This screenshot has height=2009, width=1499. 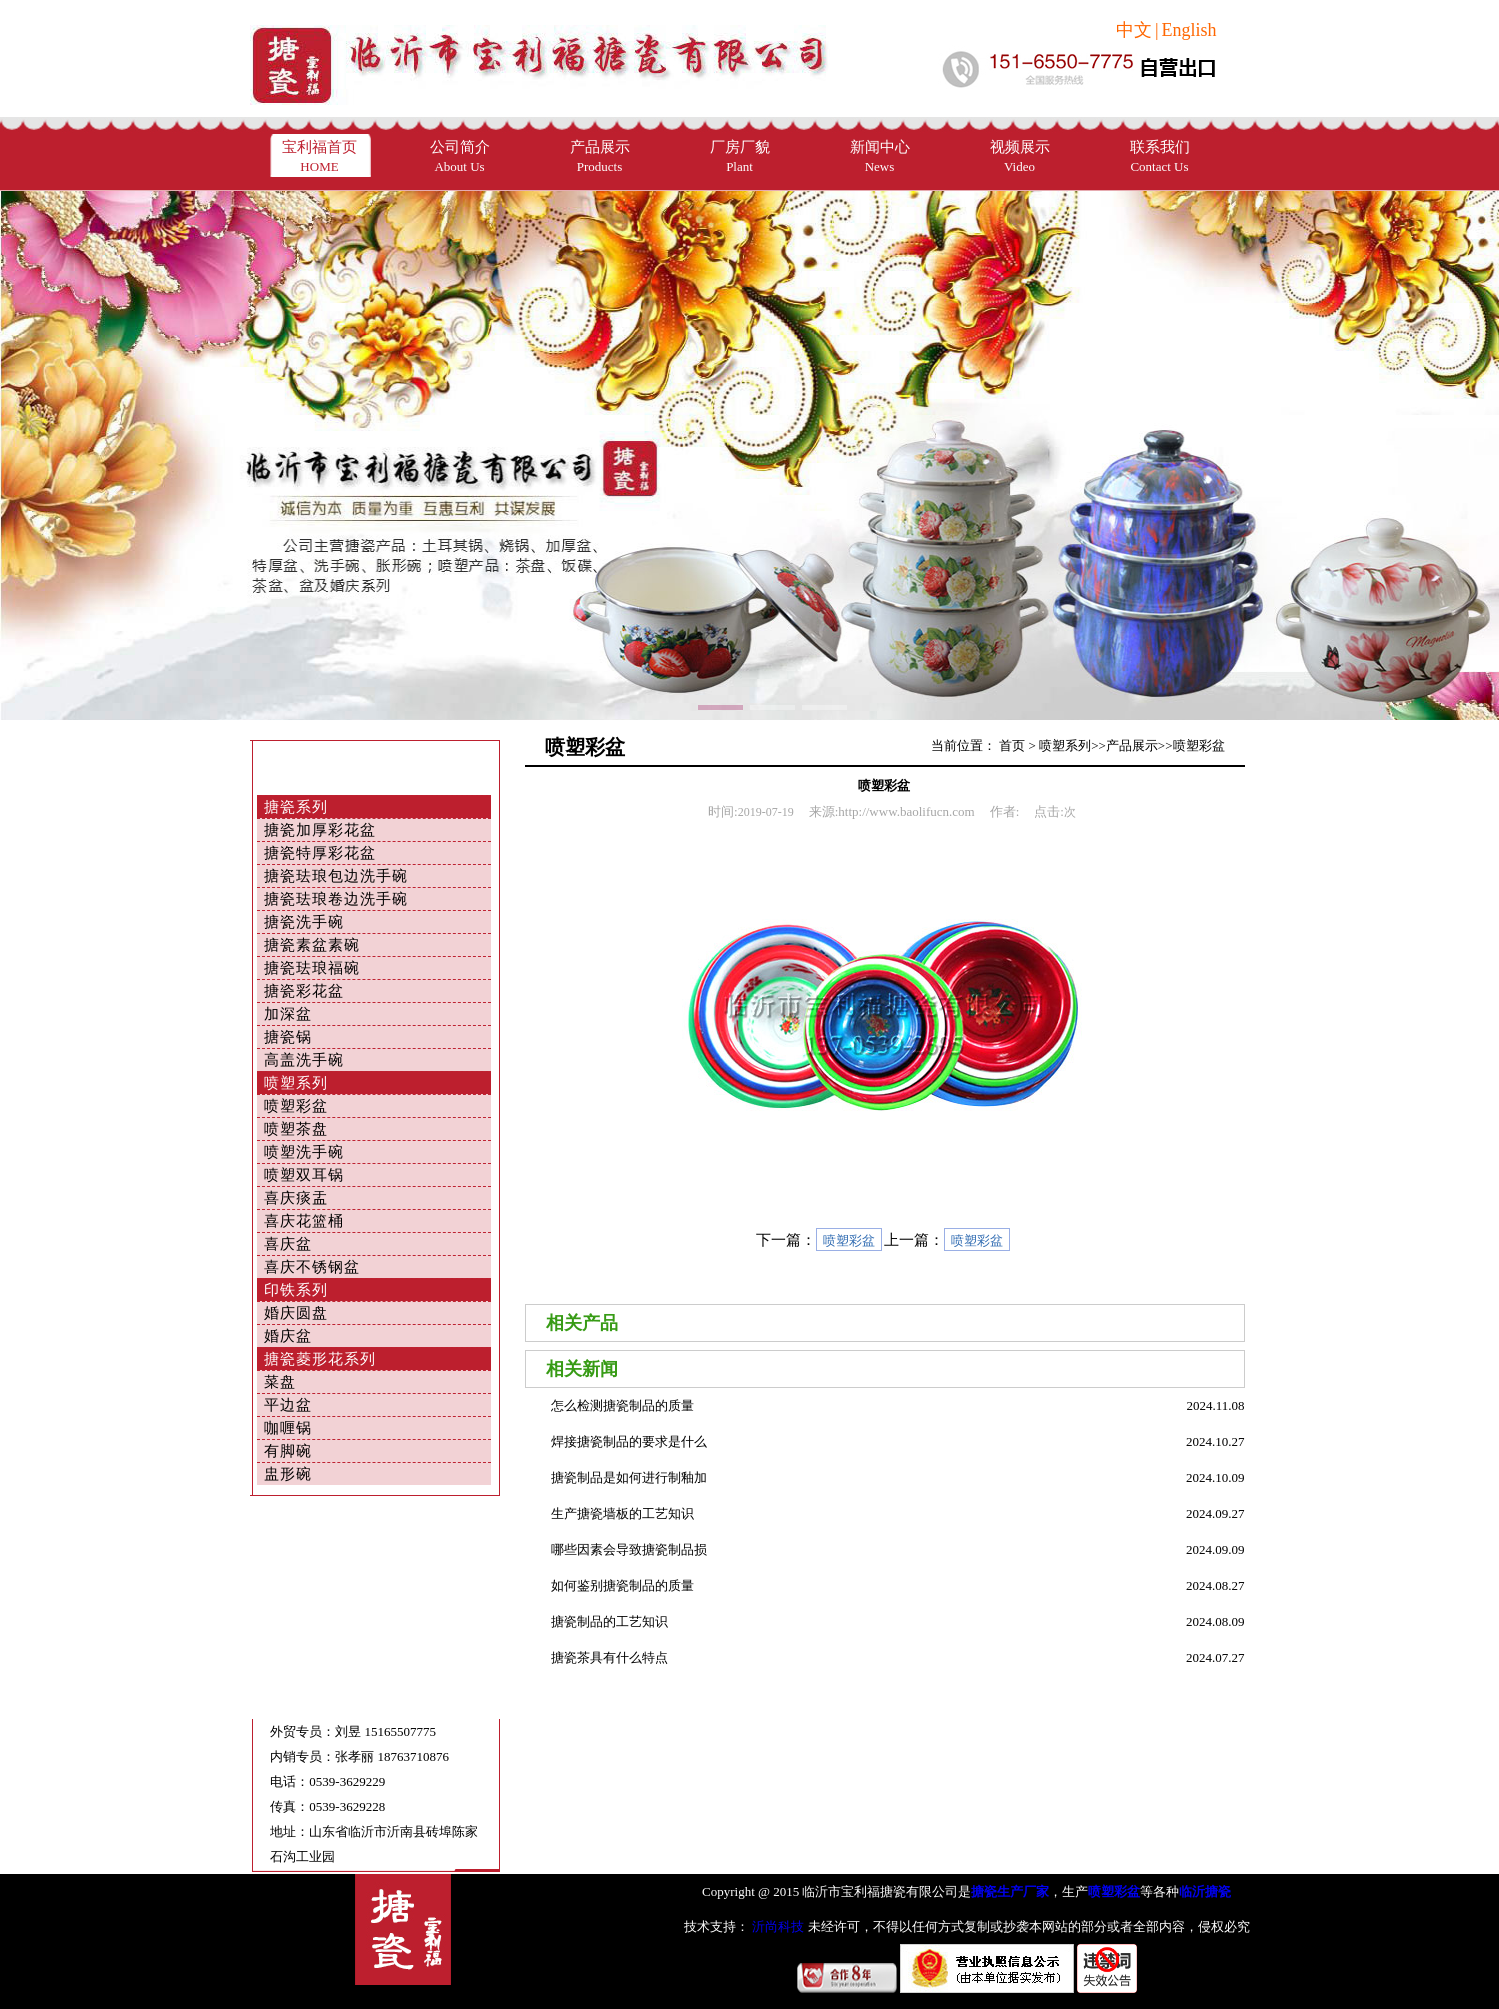 I want to click on http://www.baolifucn.com, so click(x=906, y=811).